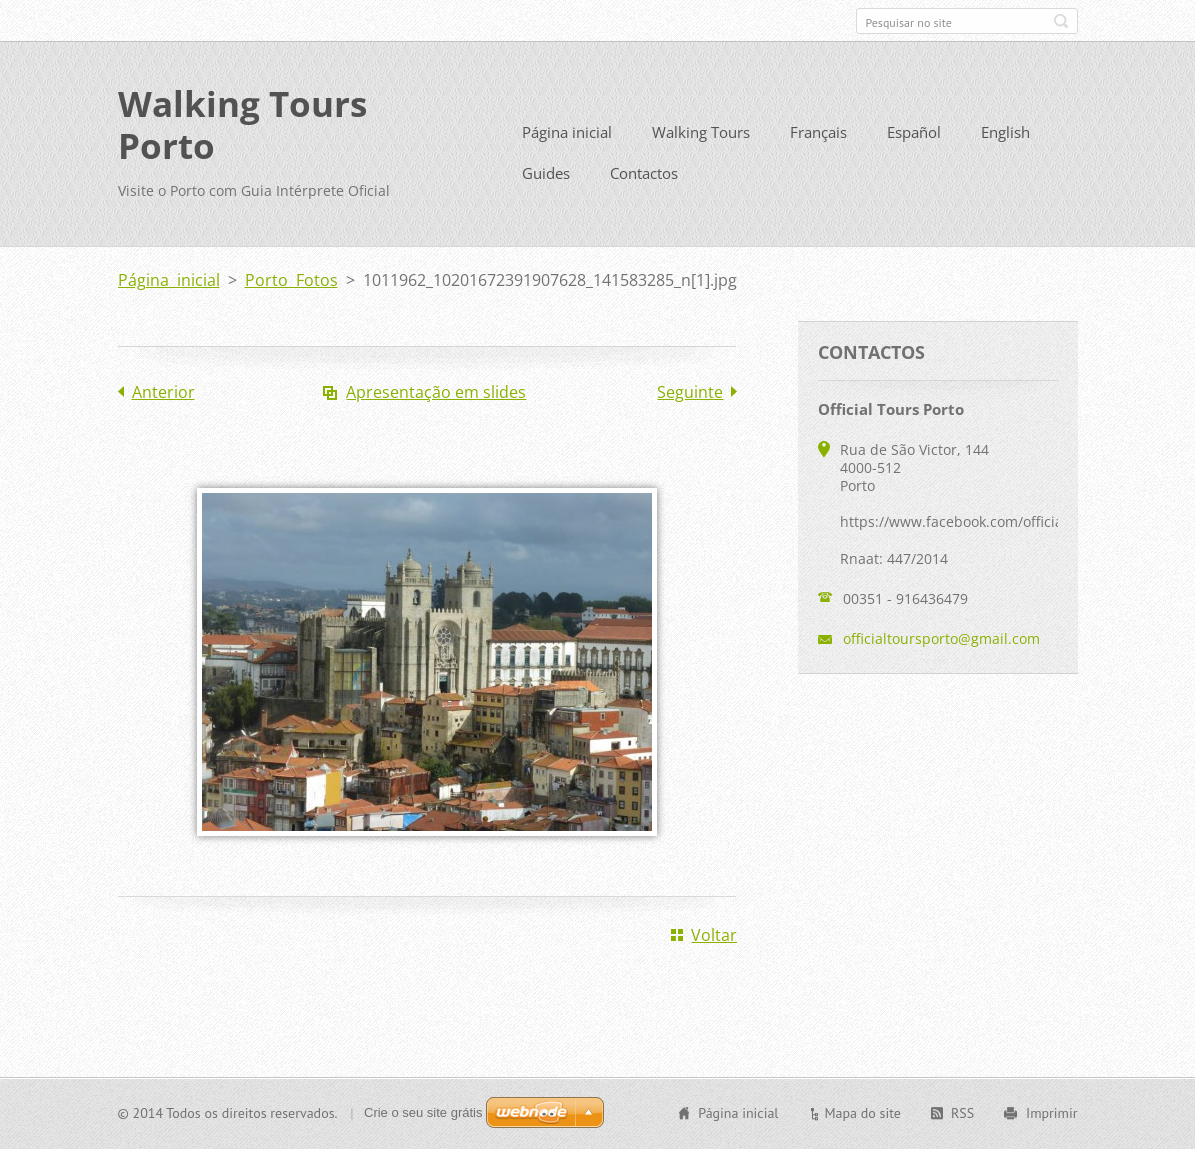 Image resolution: width=1195 pixels, height=1149 pixels. What do you see at coordinates (567, 132) in the screenshot?
I see `Página inicial` at bounding box center [567, 132].